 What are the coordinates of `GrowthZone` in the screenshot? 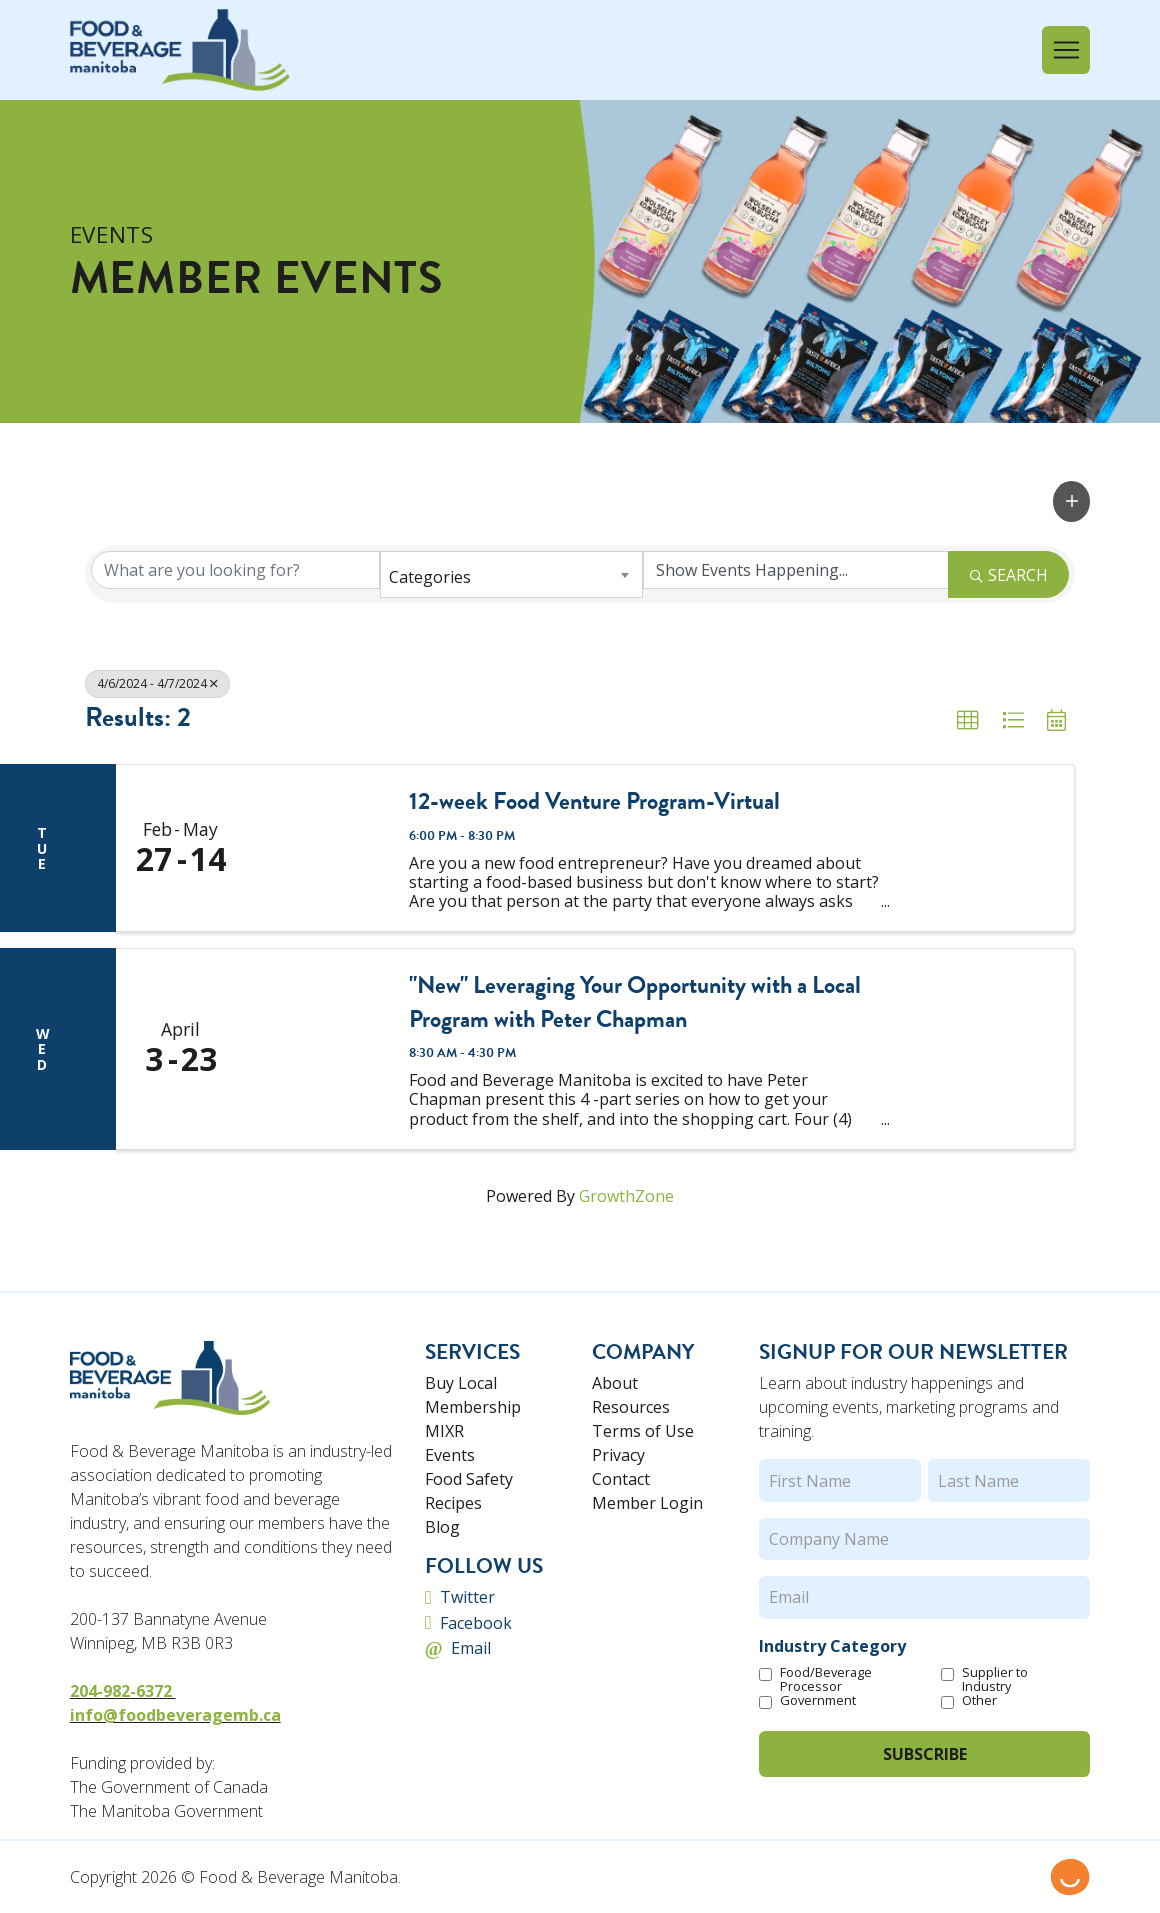 It's located at (626, 1196).